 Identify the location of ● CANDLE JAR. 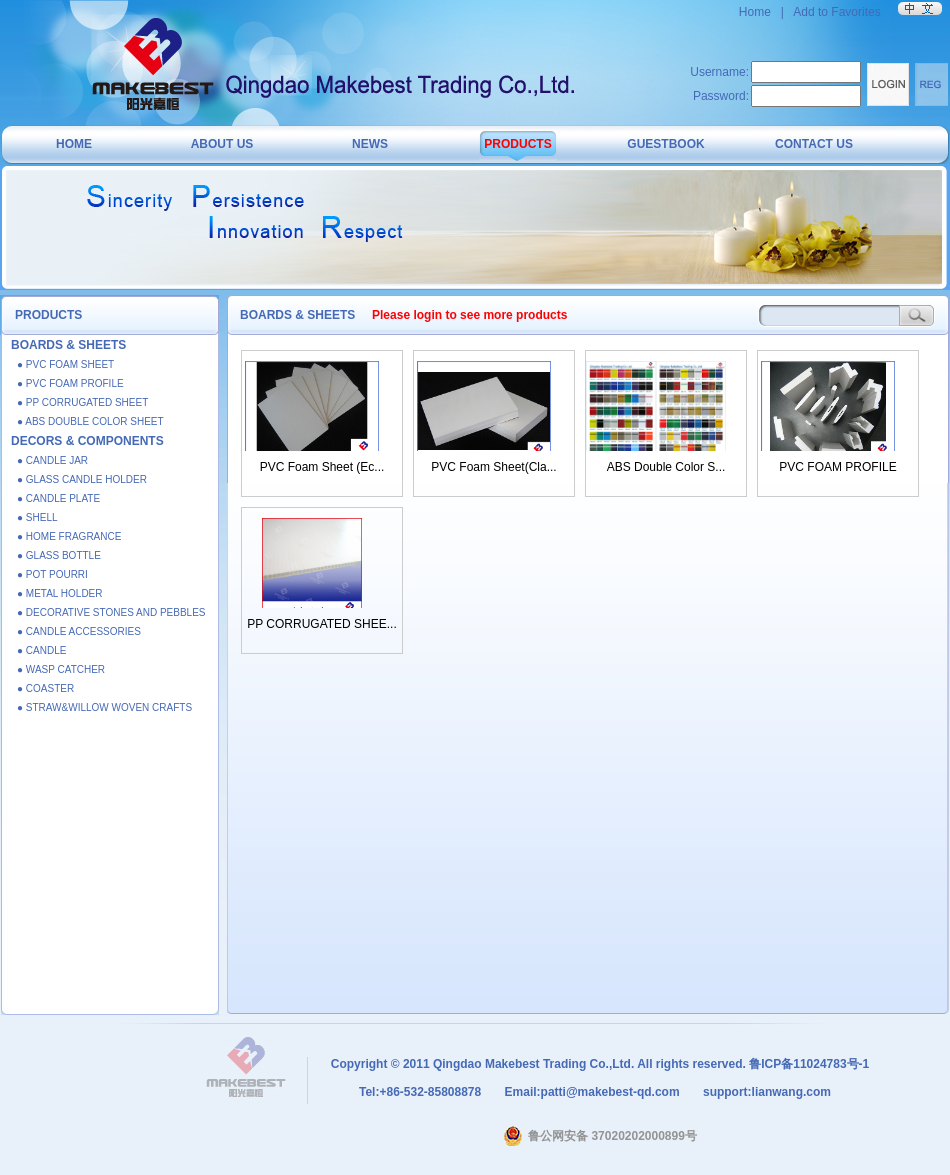
(52, 460).